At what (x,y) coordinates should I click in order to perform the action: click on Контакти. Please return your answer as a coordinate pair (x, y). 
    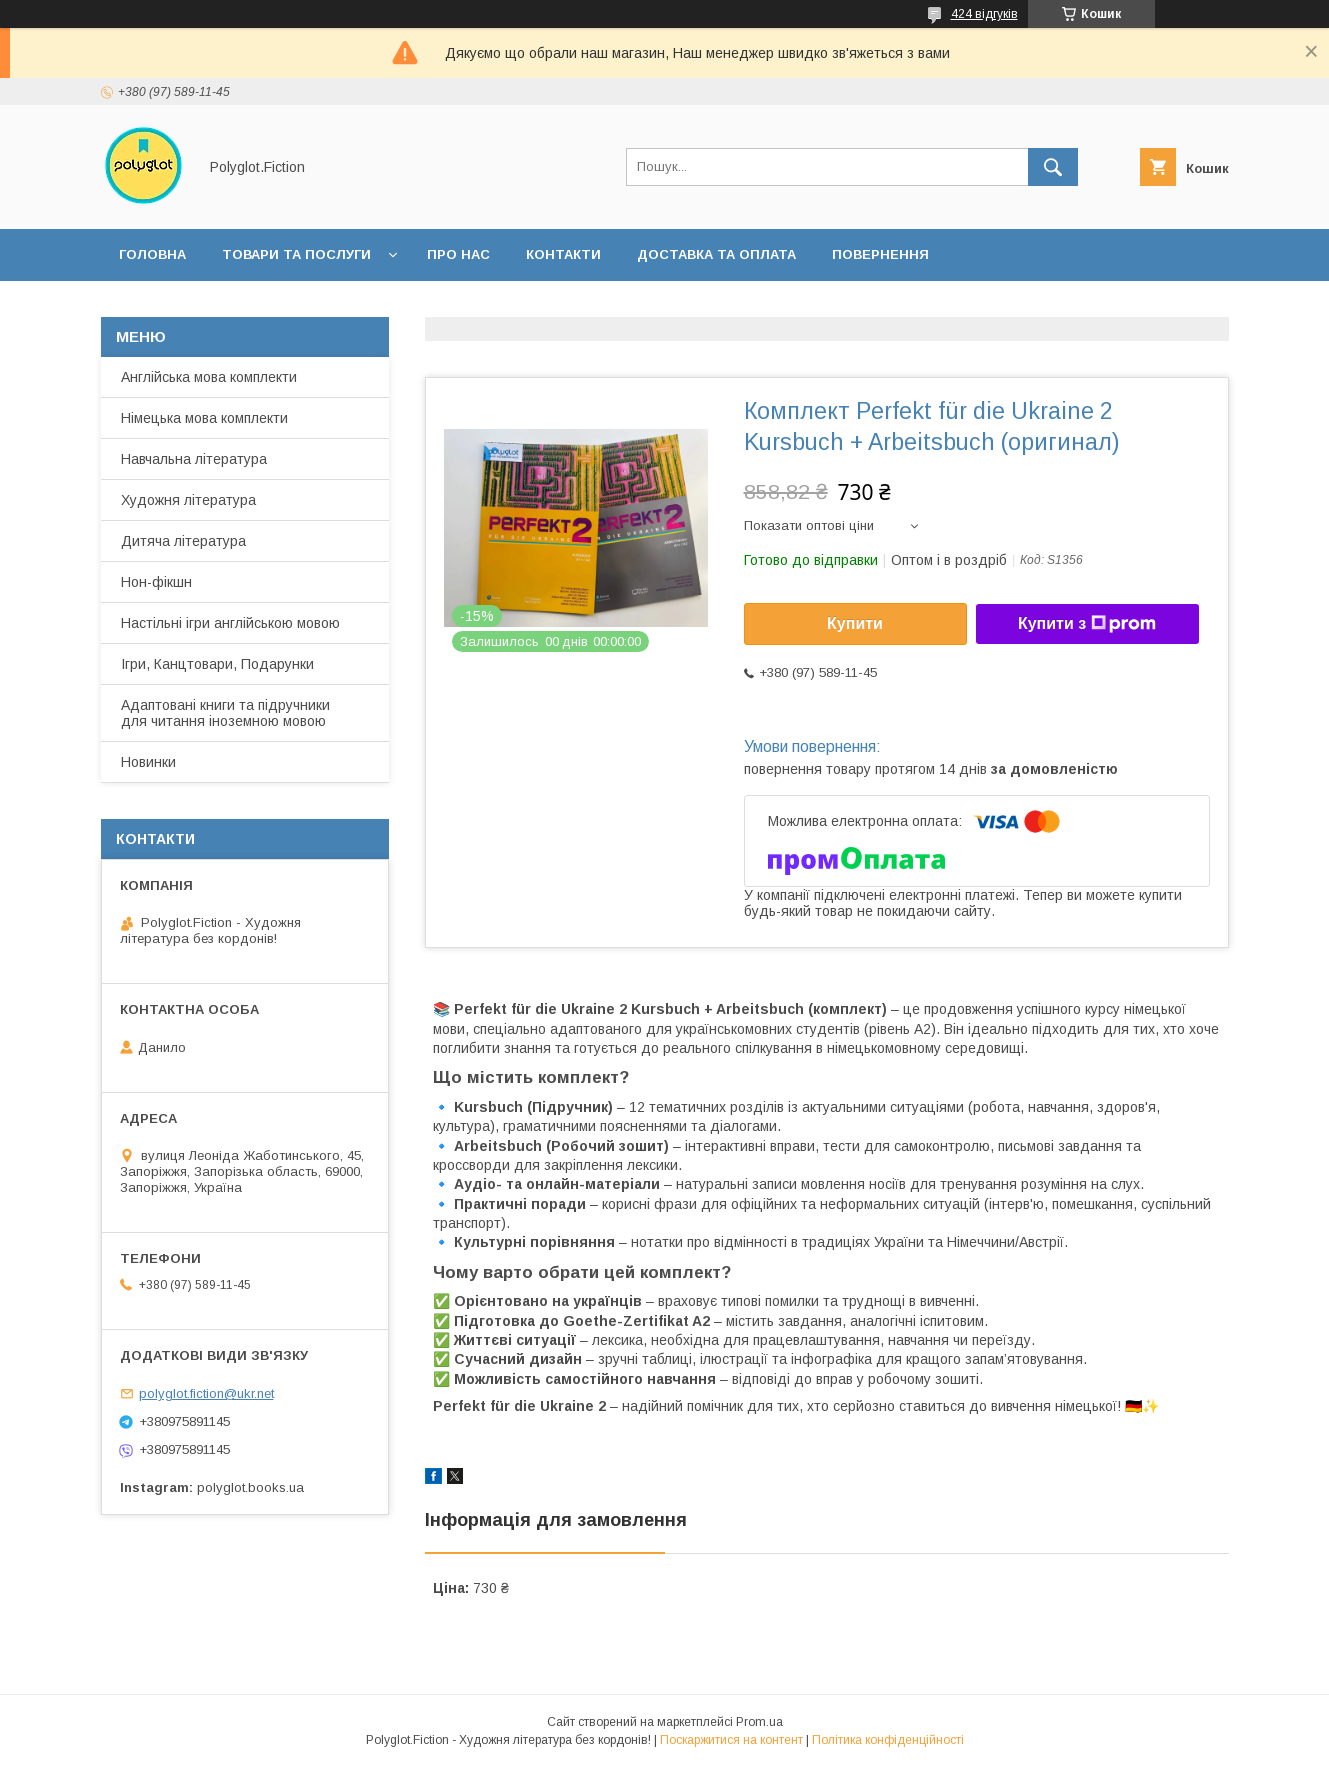
    Looking at the image, I should click on (563, 254).